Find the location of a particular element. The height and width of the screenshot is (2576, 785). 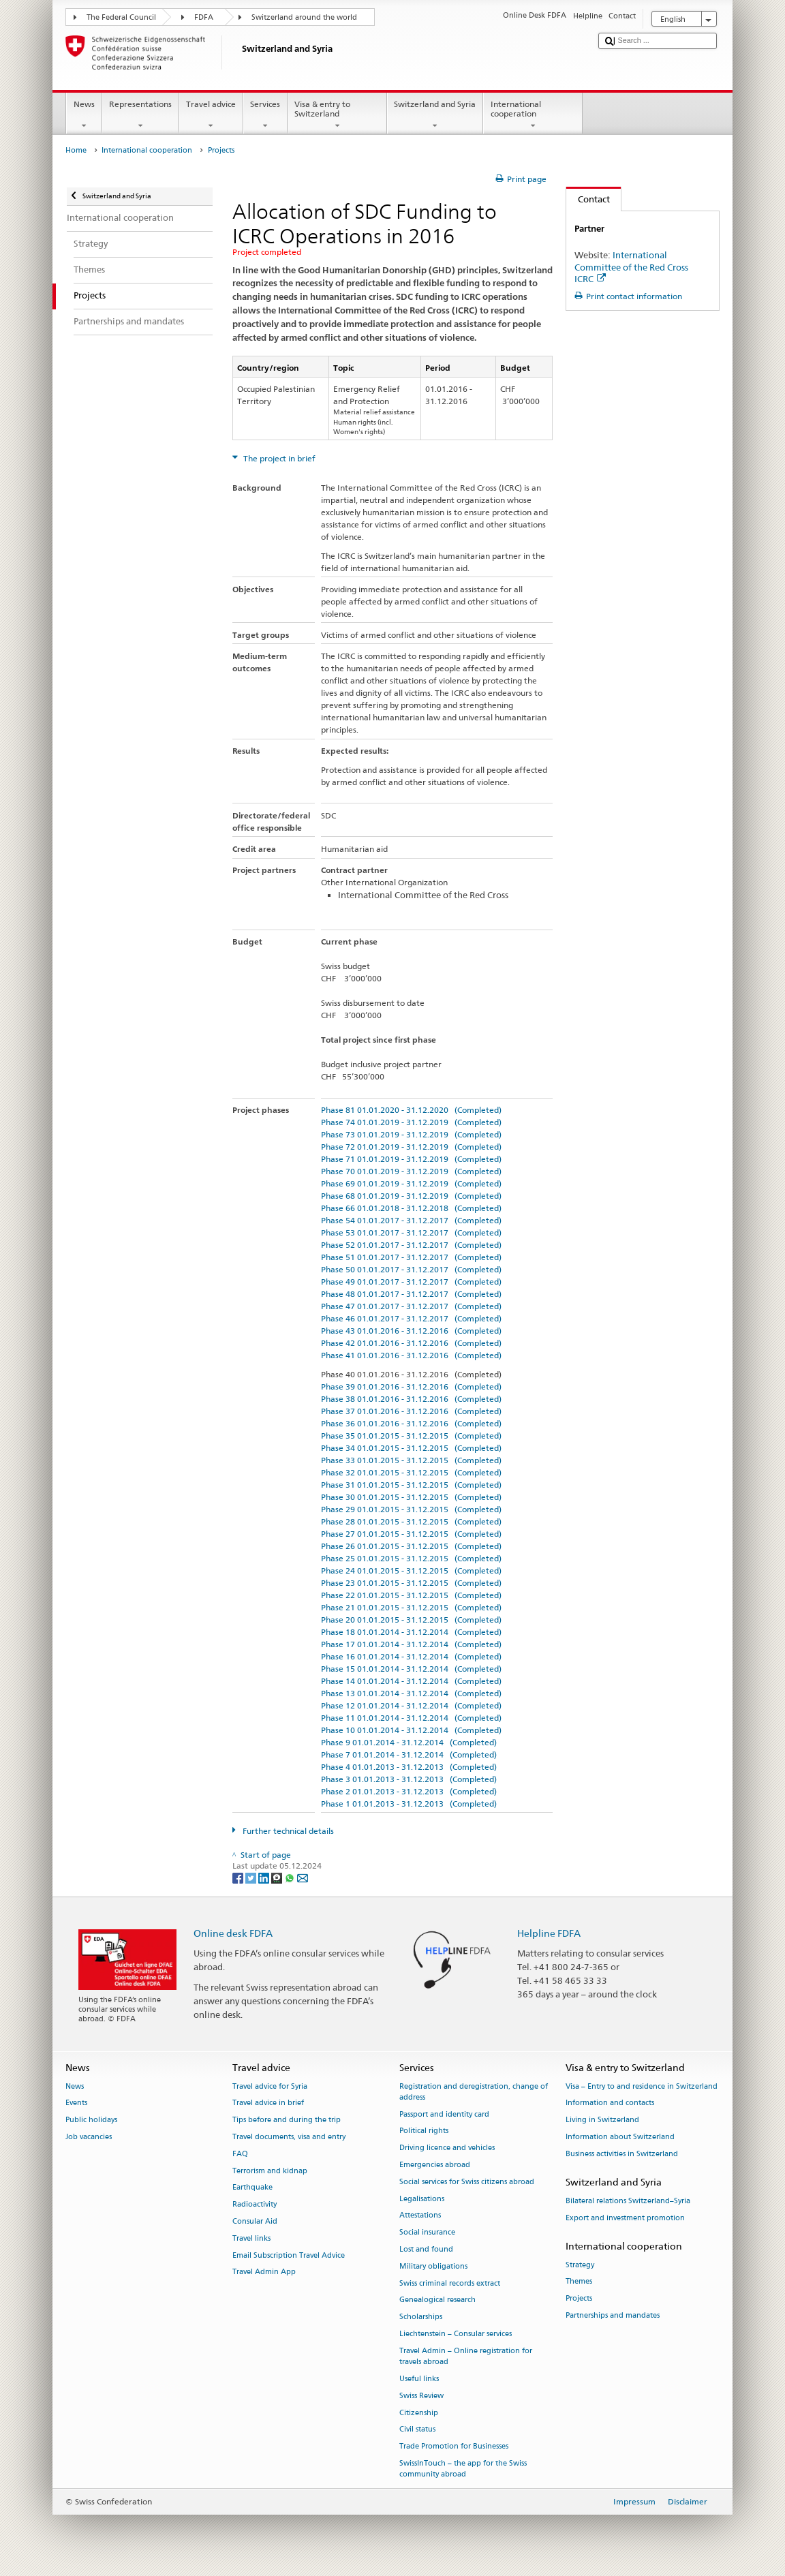

Information about Switzerland is located at coordinates (620, 2136).